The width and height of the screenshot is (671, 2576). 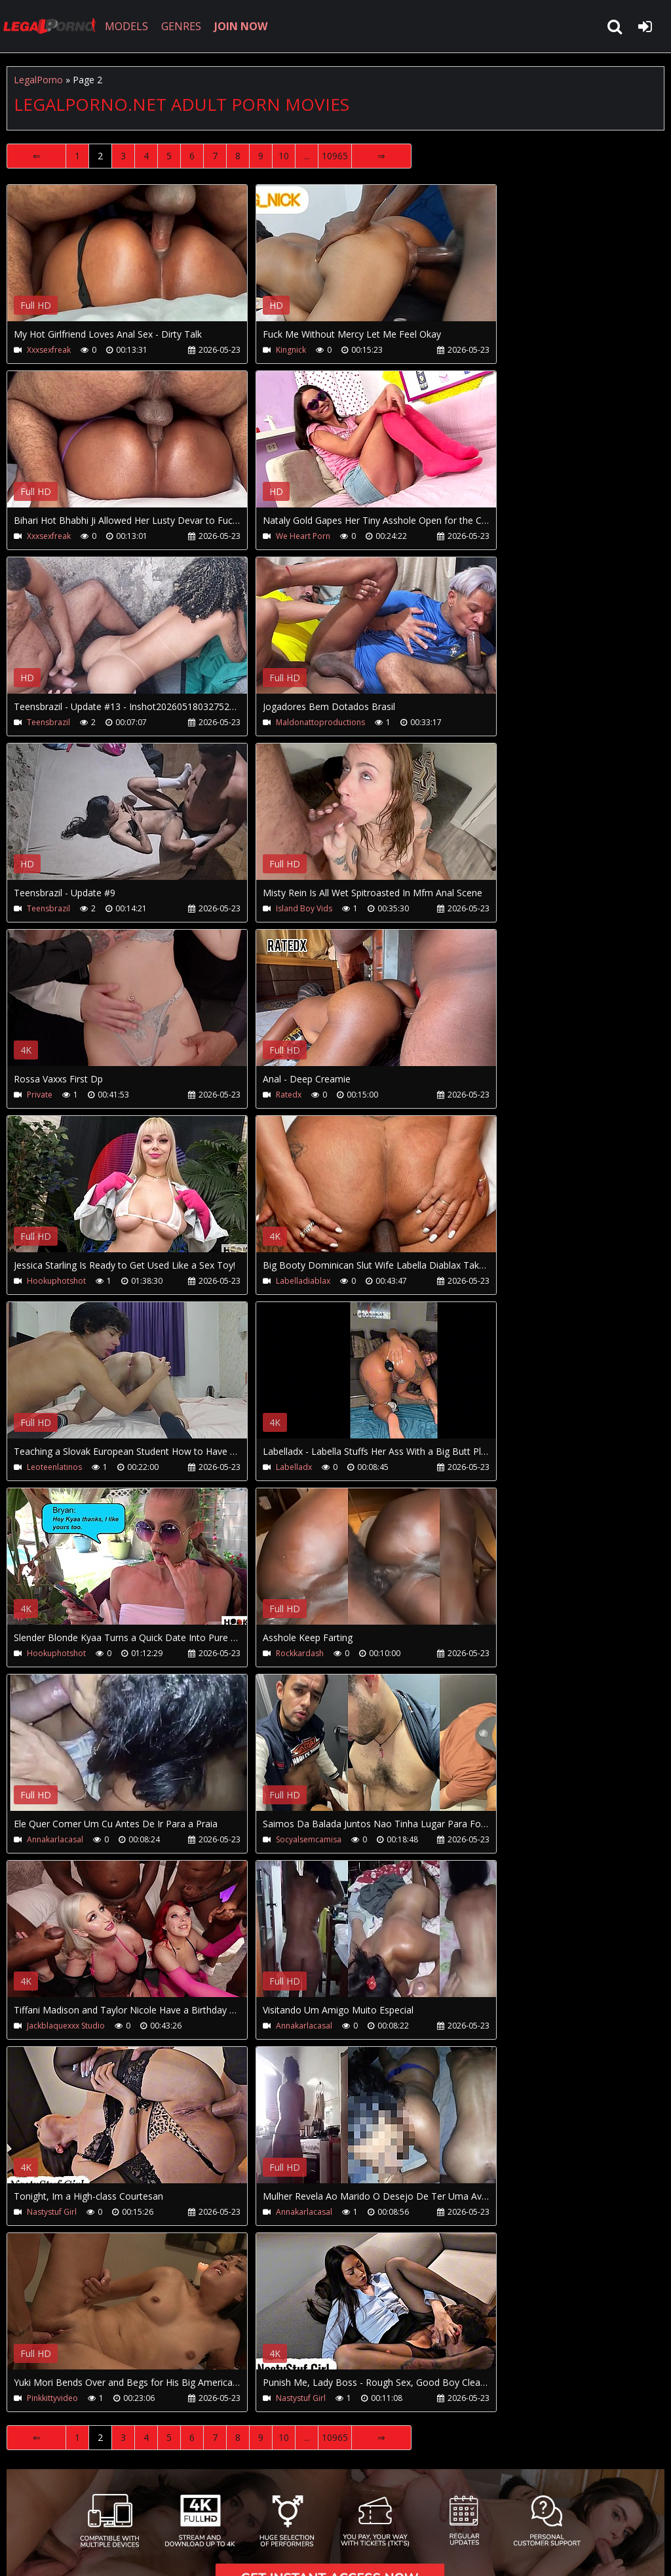 I want to click on Jackblaquexxx Studio, so click(x=66, y=2025).